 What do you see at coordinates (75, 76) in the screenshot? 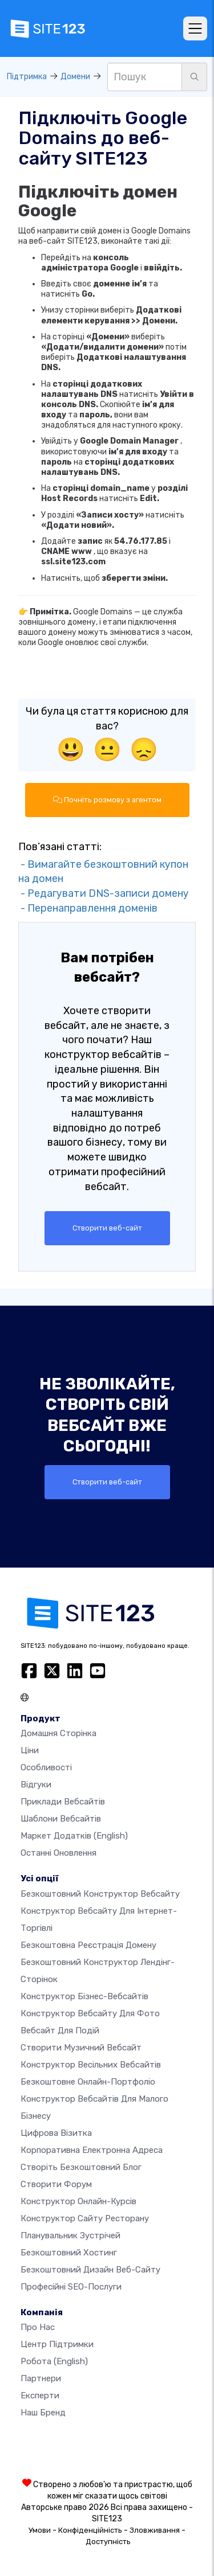
I see `Домени` at bounding box center [75, 76].